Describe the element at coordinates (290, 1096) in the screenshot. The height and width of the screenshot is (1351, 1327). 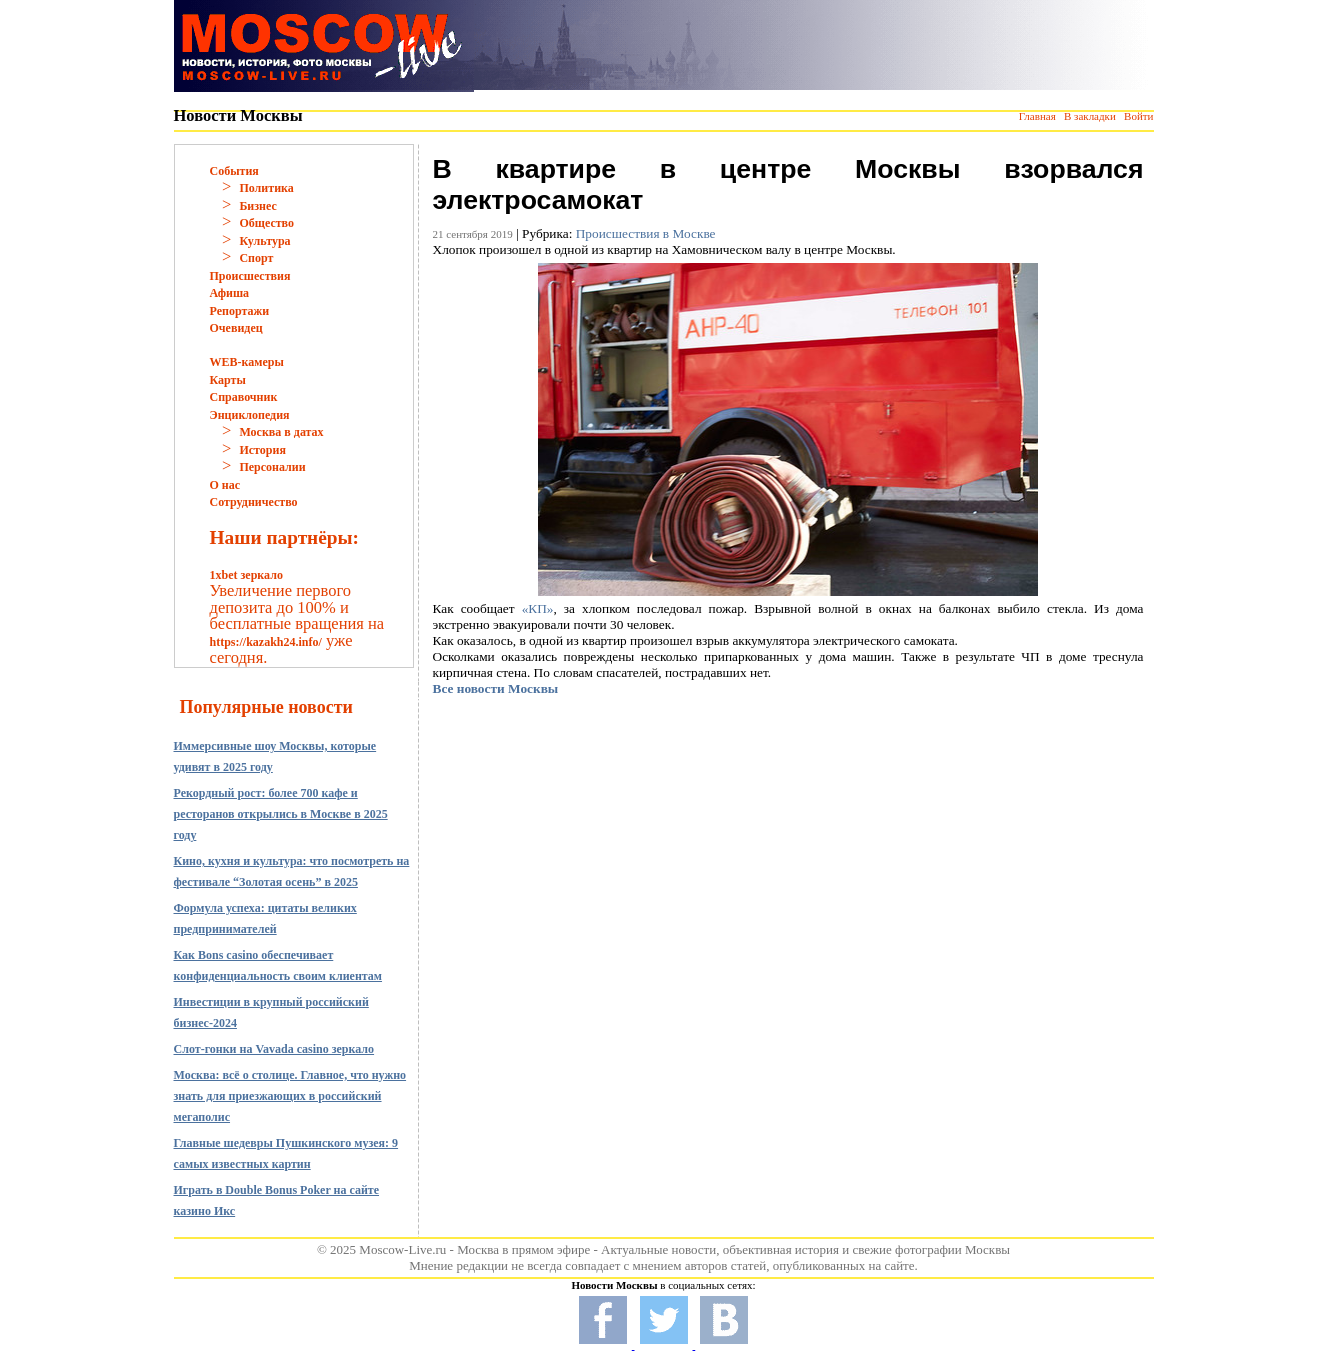
I see `Москва: всё о столице. Главное, что нужно знать для приезжающих в российский мегаполис` at that location.